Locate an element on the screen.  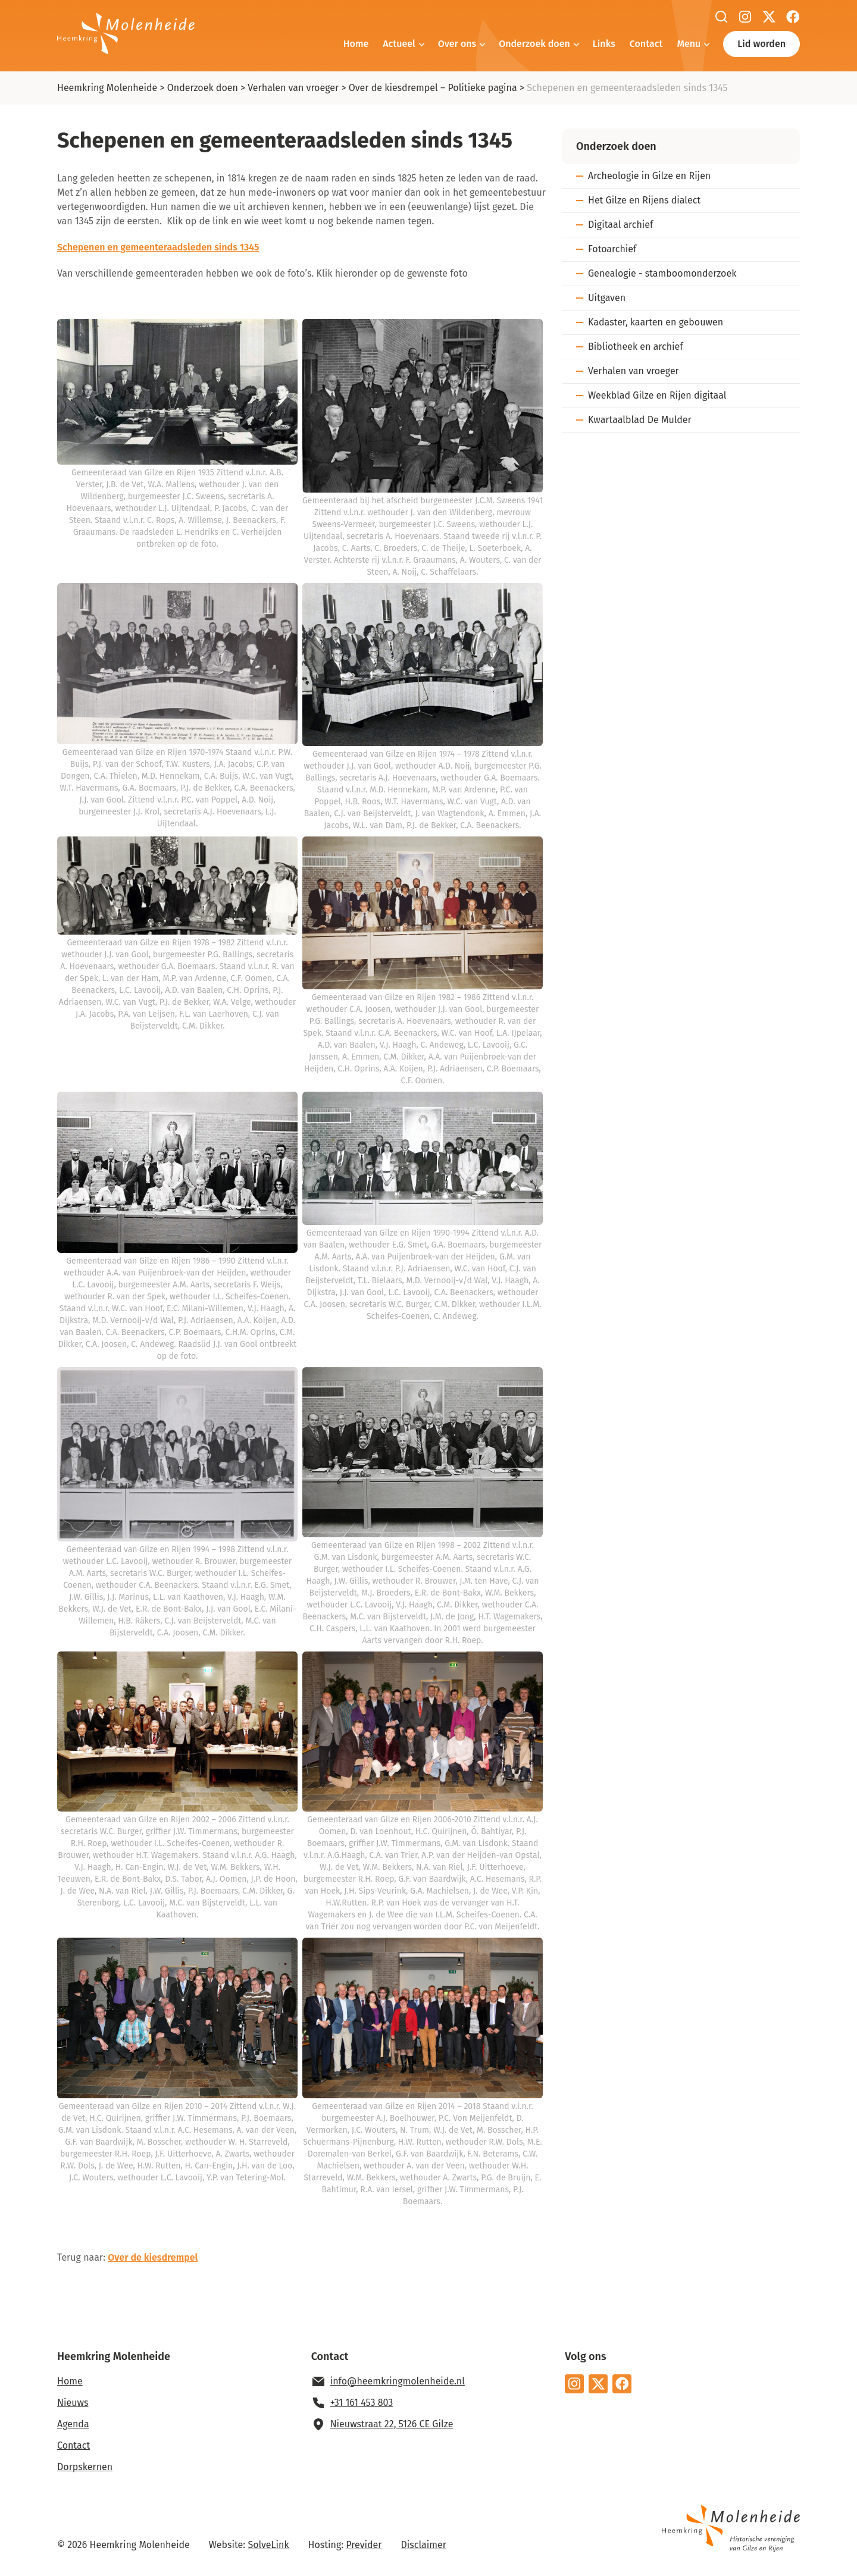
Uitgaven is located at coordinates (606, 297).